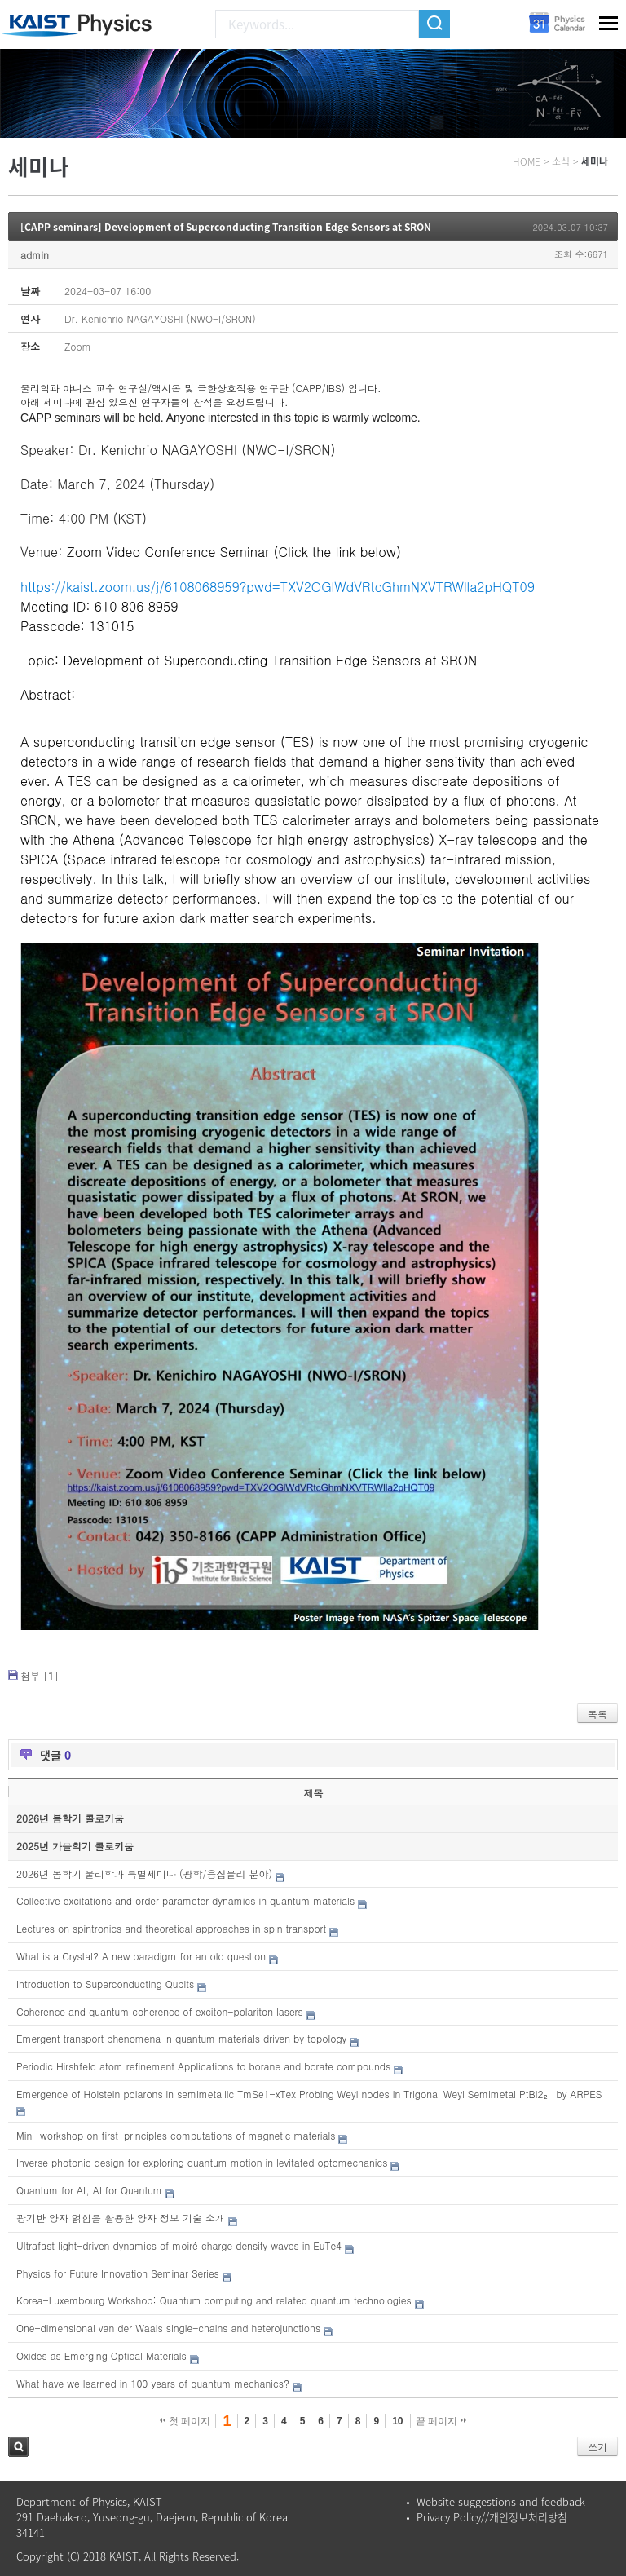 This screenshot has height=2576, width=626. What do you see at coordinates (105, 1984) in the screenshot?
I see `Introduction to Superconducting Qubits` at bounding box center [105, 1984].